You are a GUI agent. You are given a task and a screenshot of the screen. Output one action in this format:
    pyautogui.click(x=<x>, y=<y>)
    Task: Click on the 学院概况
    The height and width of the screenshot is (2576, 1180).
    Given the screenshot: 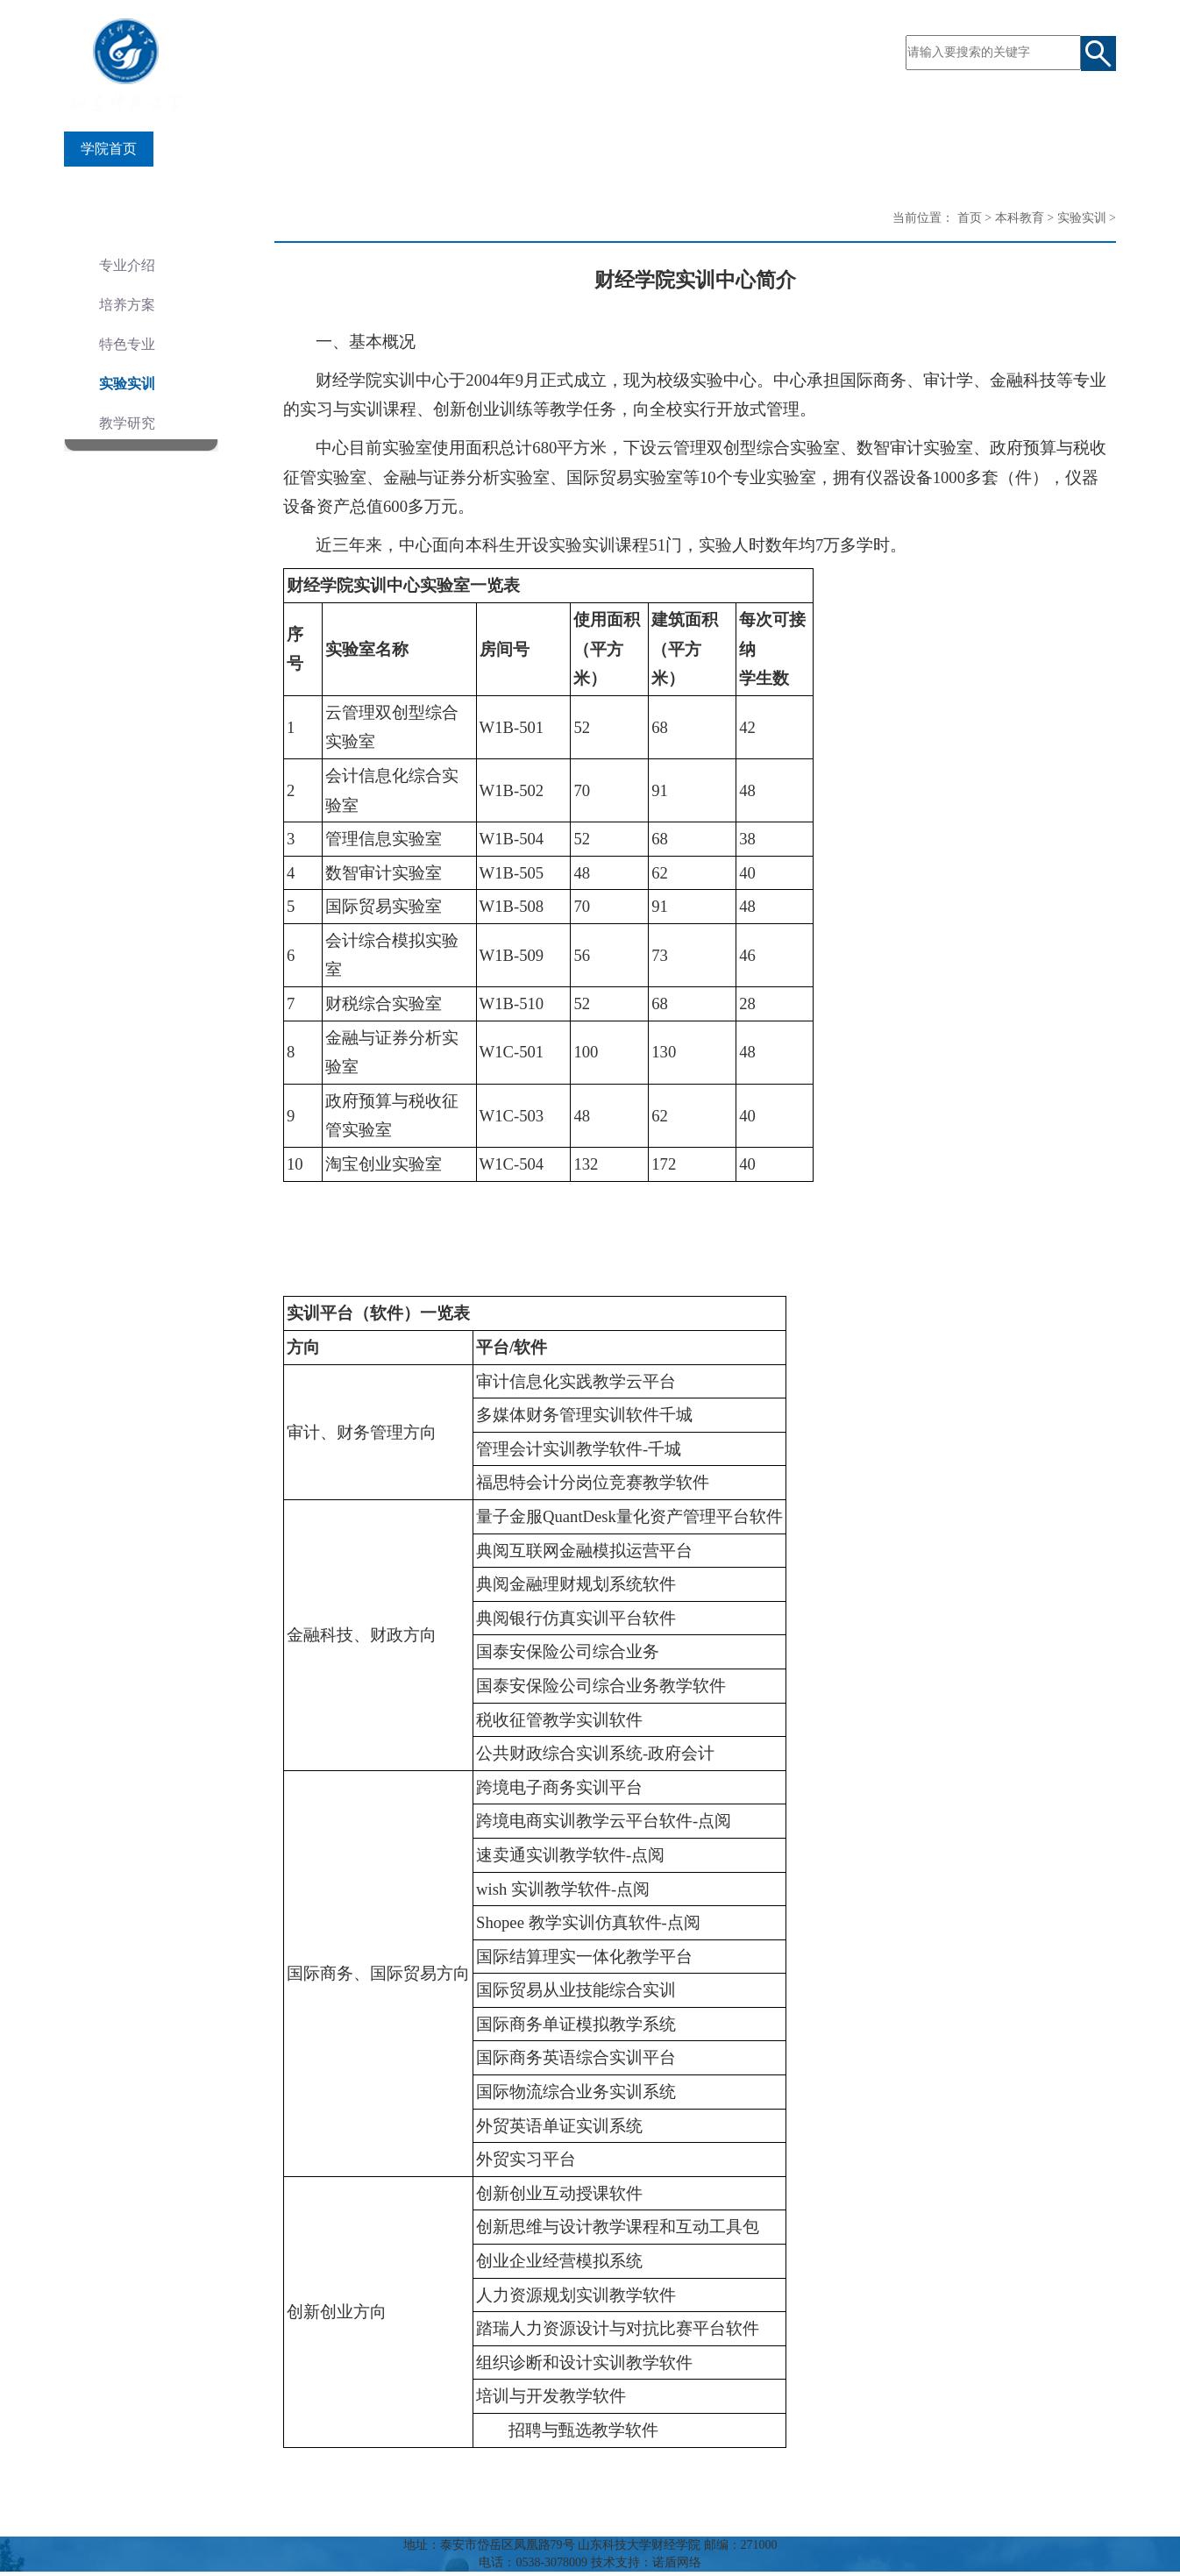 What is the action you would take?
    pyautogui.click(x=202, y=148)
    